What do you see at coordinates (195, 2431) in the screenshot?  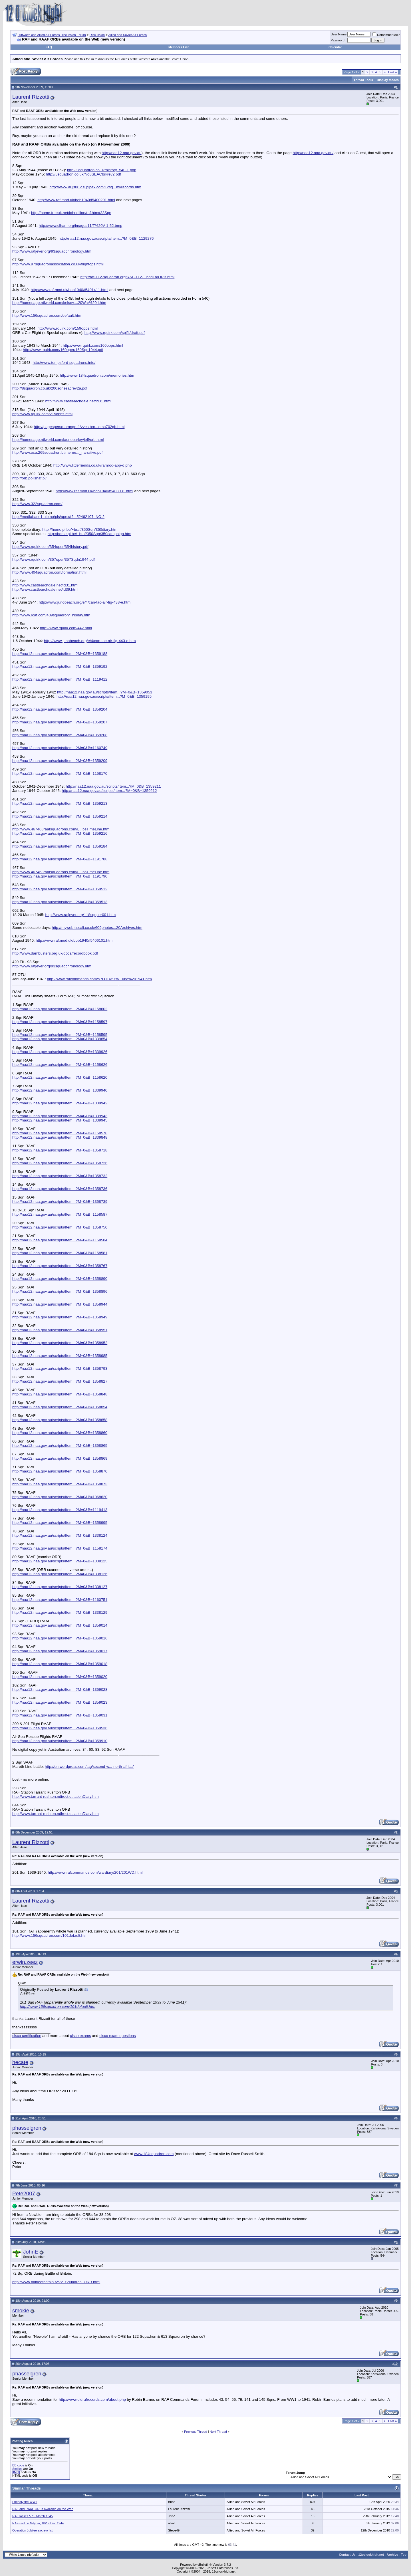 I see `Previous Thread` at bounding box center [195, 2431].